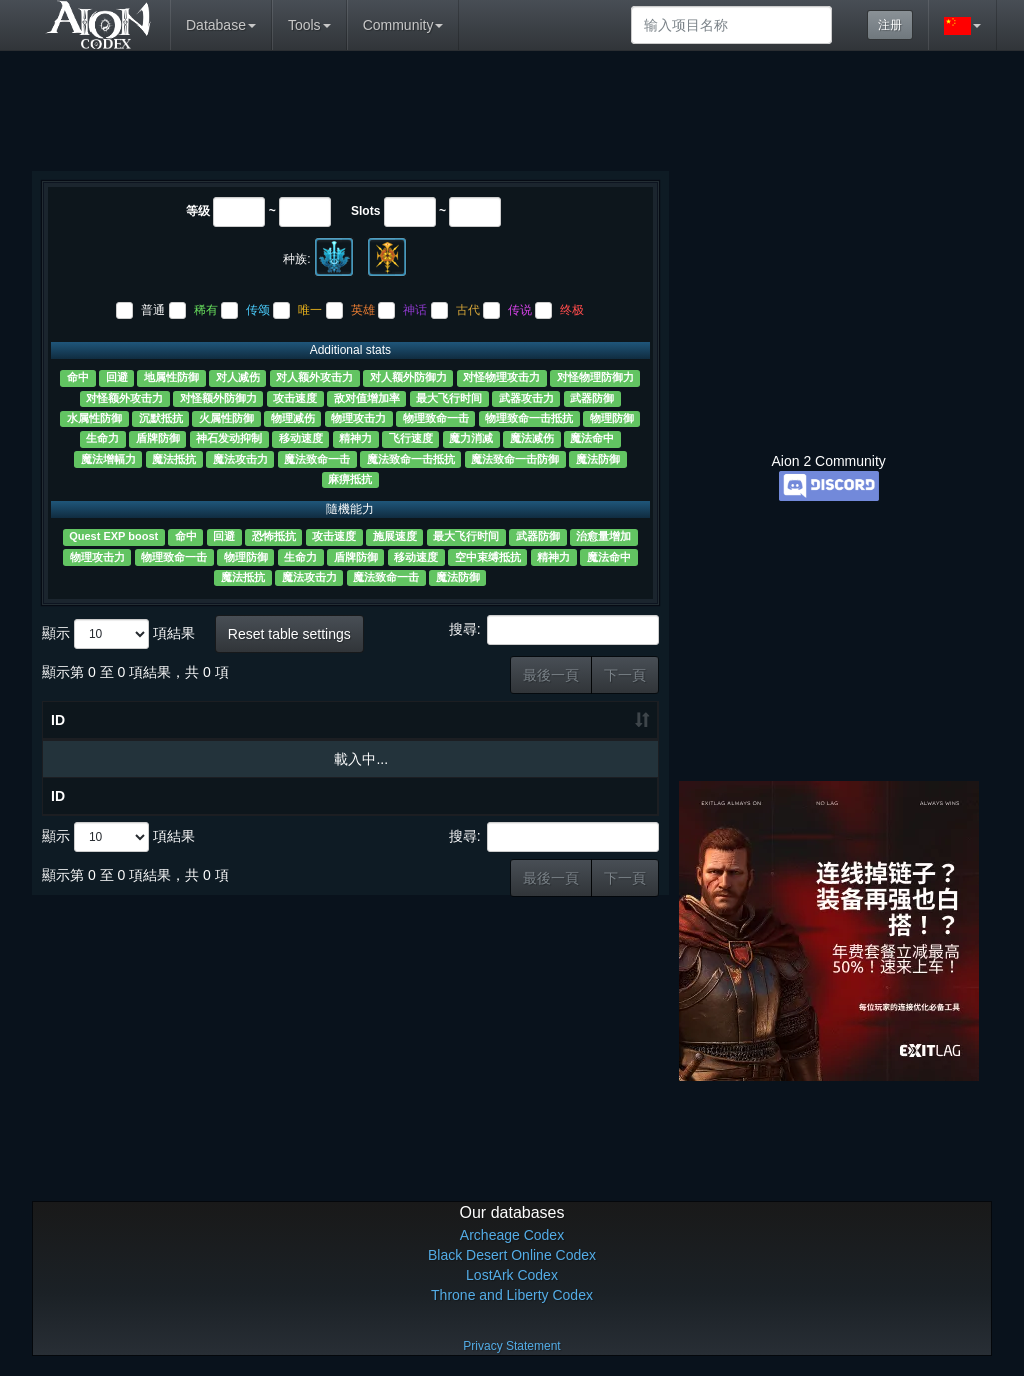 This screenshot has width=1024, height=1376. What do you see at coordinates (551, 675) in the screenshot?
I see `最後一頁` at bounding box center [551, 675].